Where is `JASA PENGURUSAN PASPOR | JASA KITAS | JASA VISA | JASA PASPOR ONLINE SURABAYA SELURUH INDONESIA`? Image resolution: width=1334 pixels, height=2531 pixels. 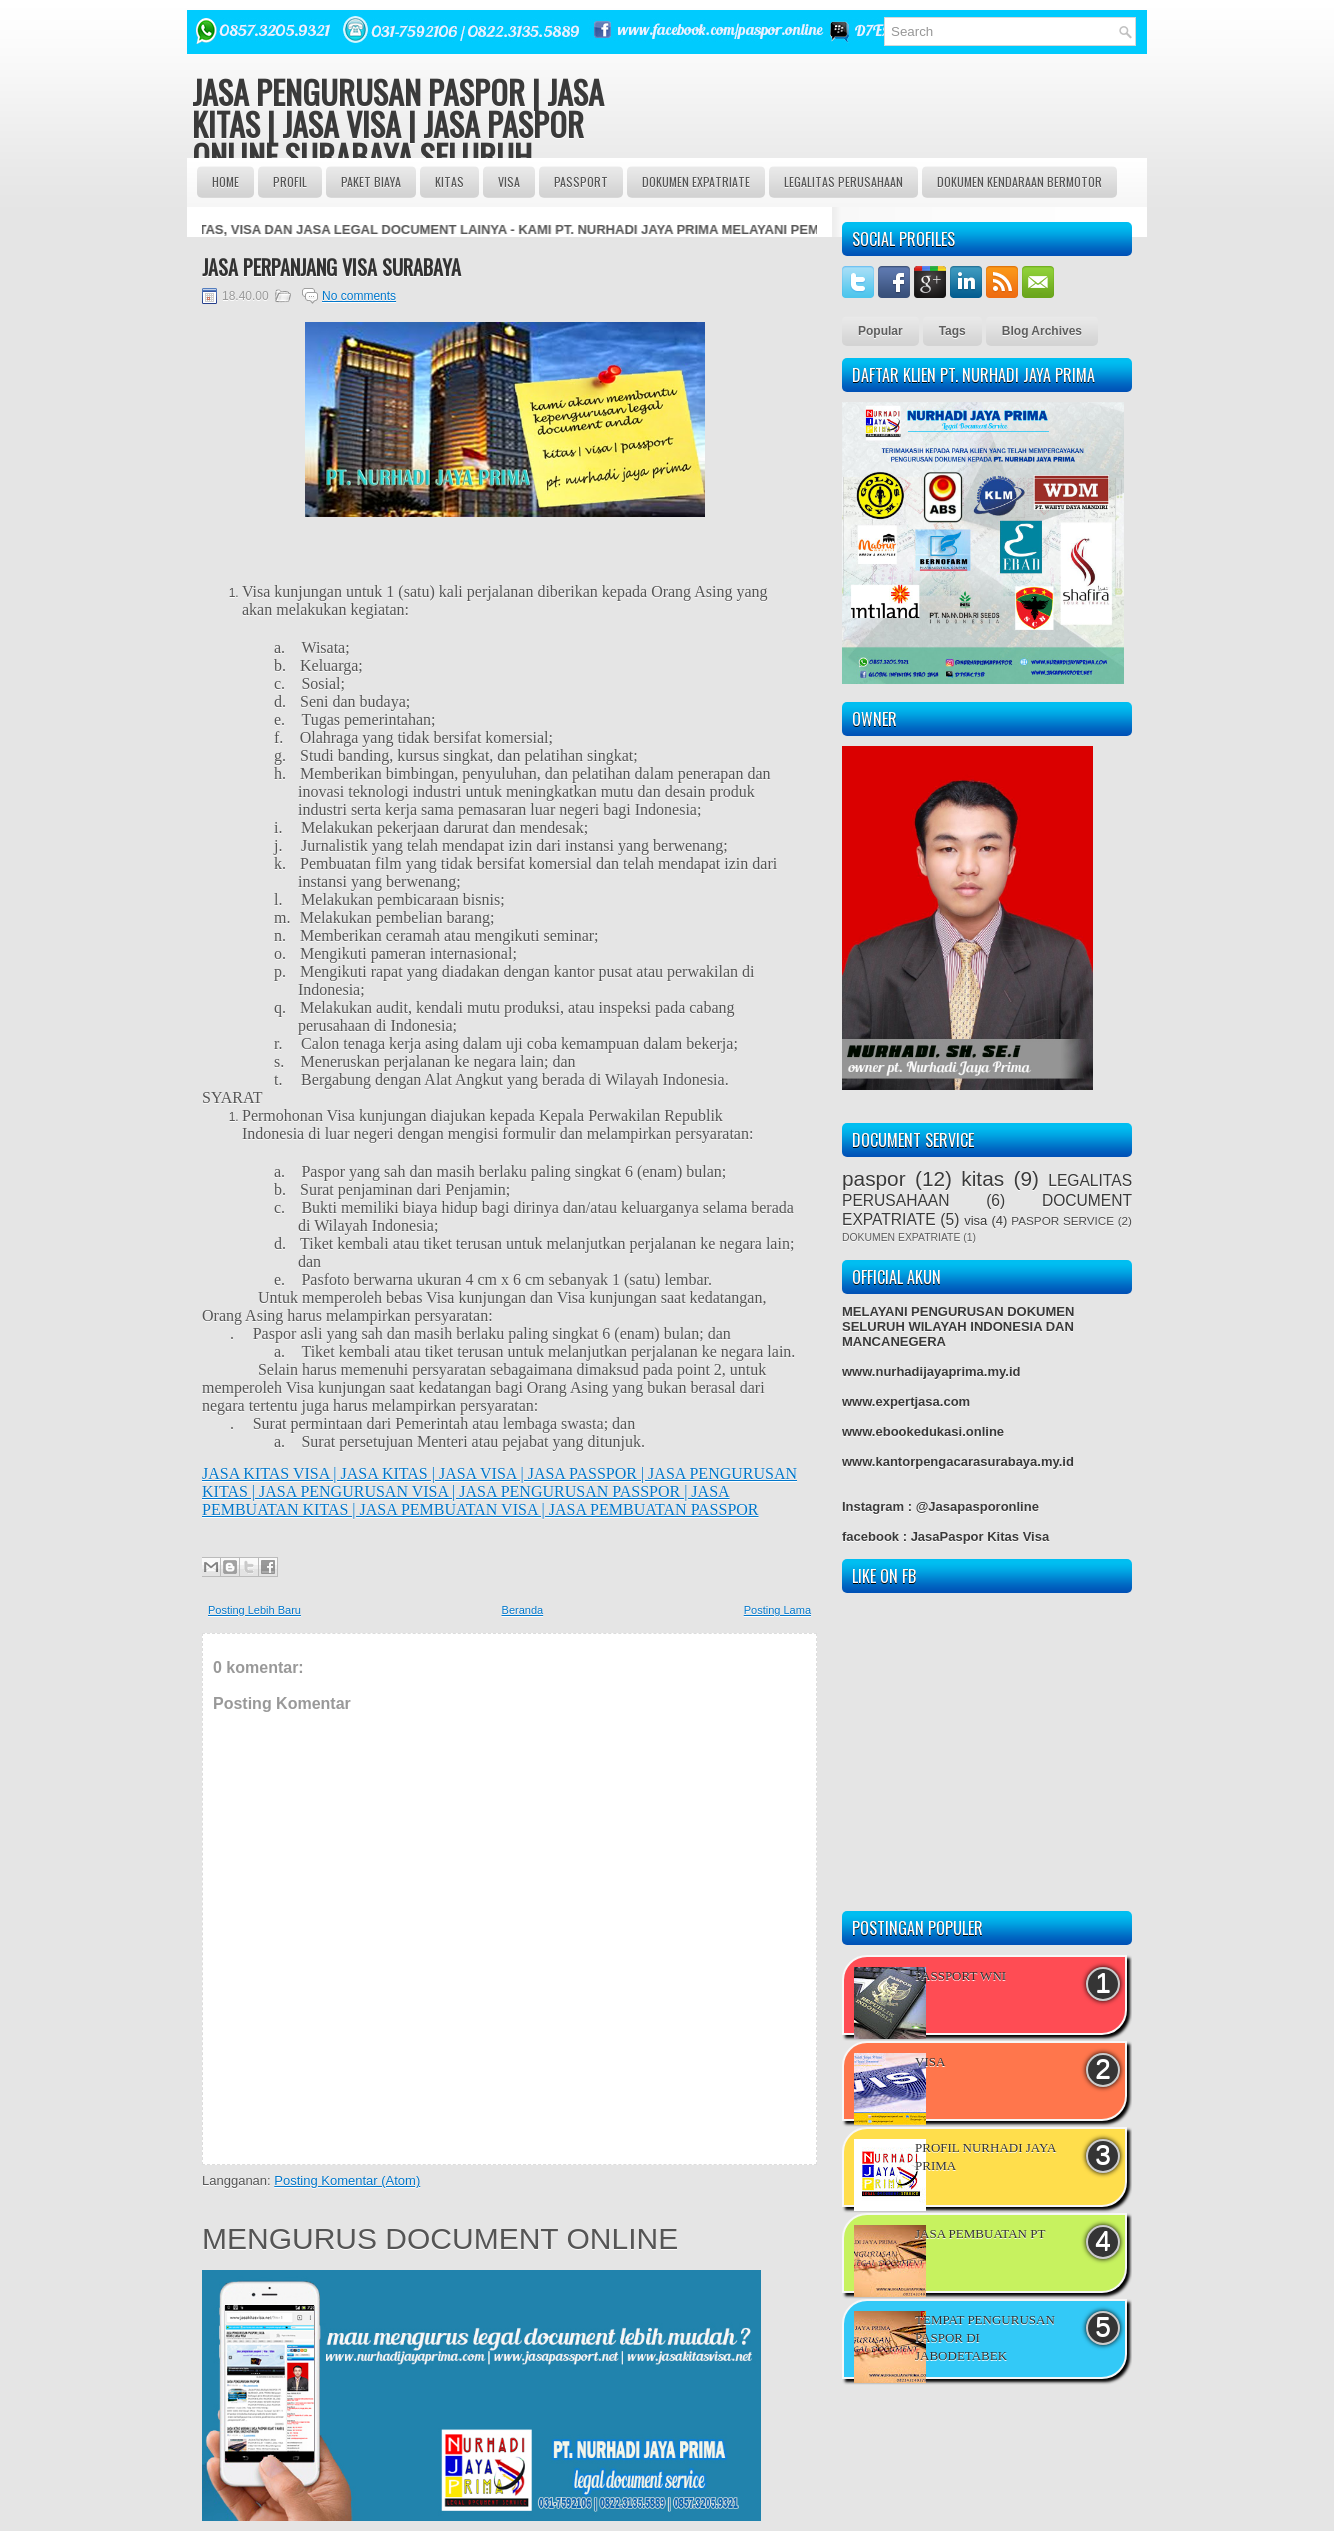 JASA PENGURUSAN PASPOR | JASA KITAS | JASA VISA | JASA PASPOR ONLINE SURABAYA SELURUH INDONESIA is located at coordinates (398, 139).